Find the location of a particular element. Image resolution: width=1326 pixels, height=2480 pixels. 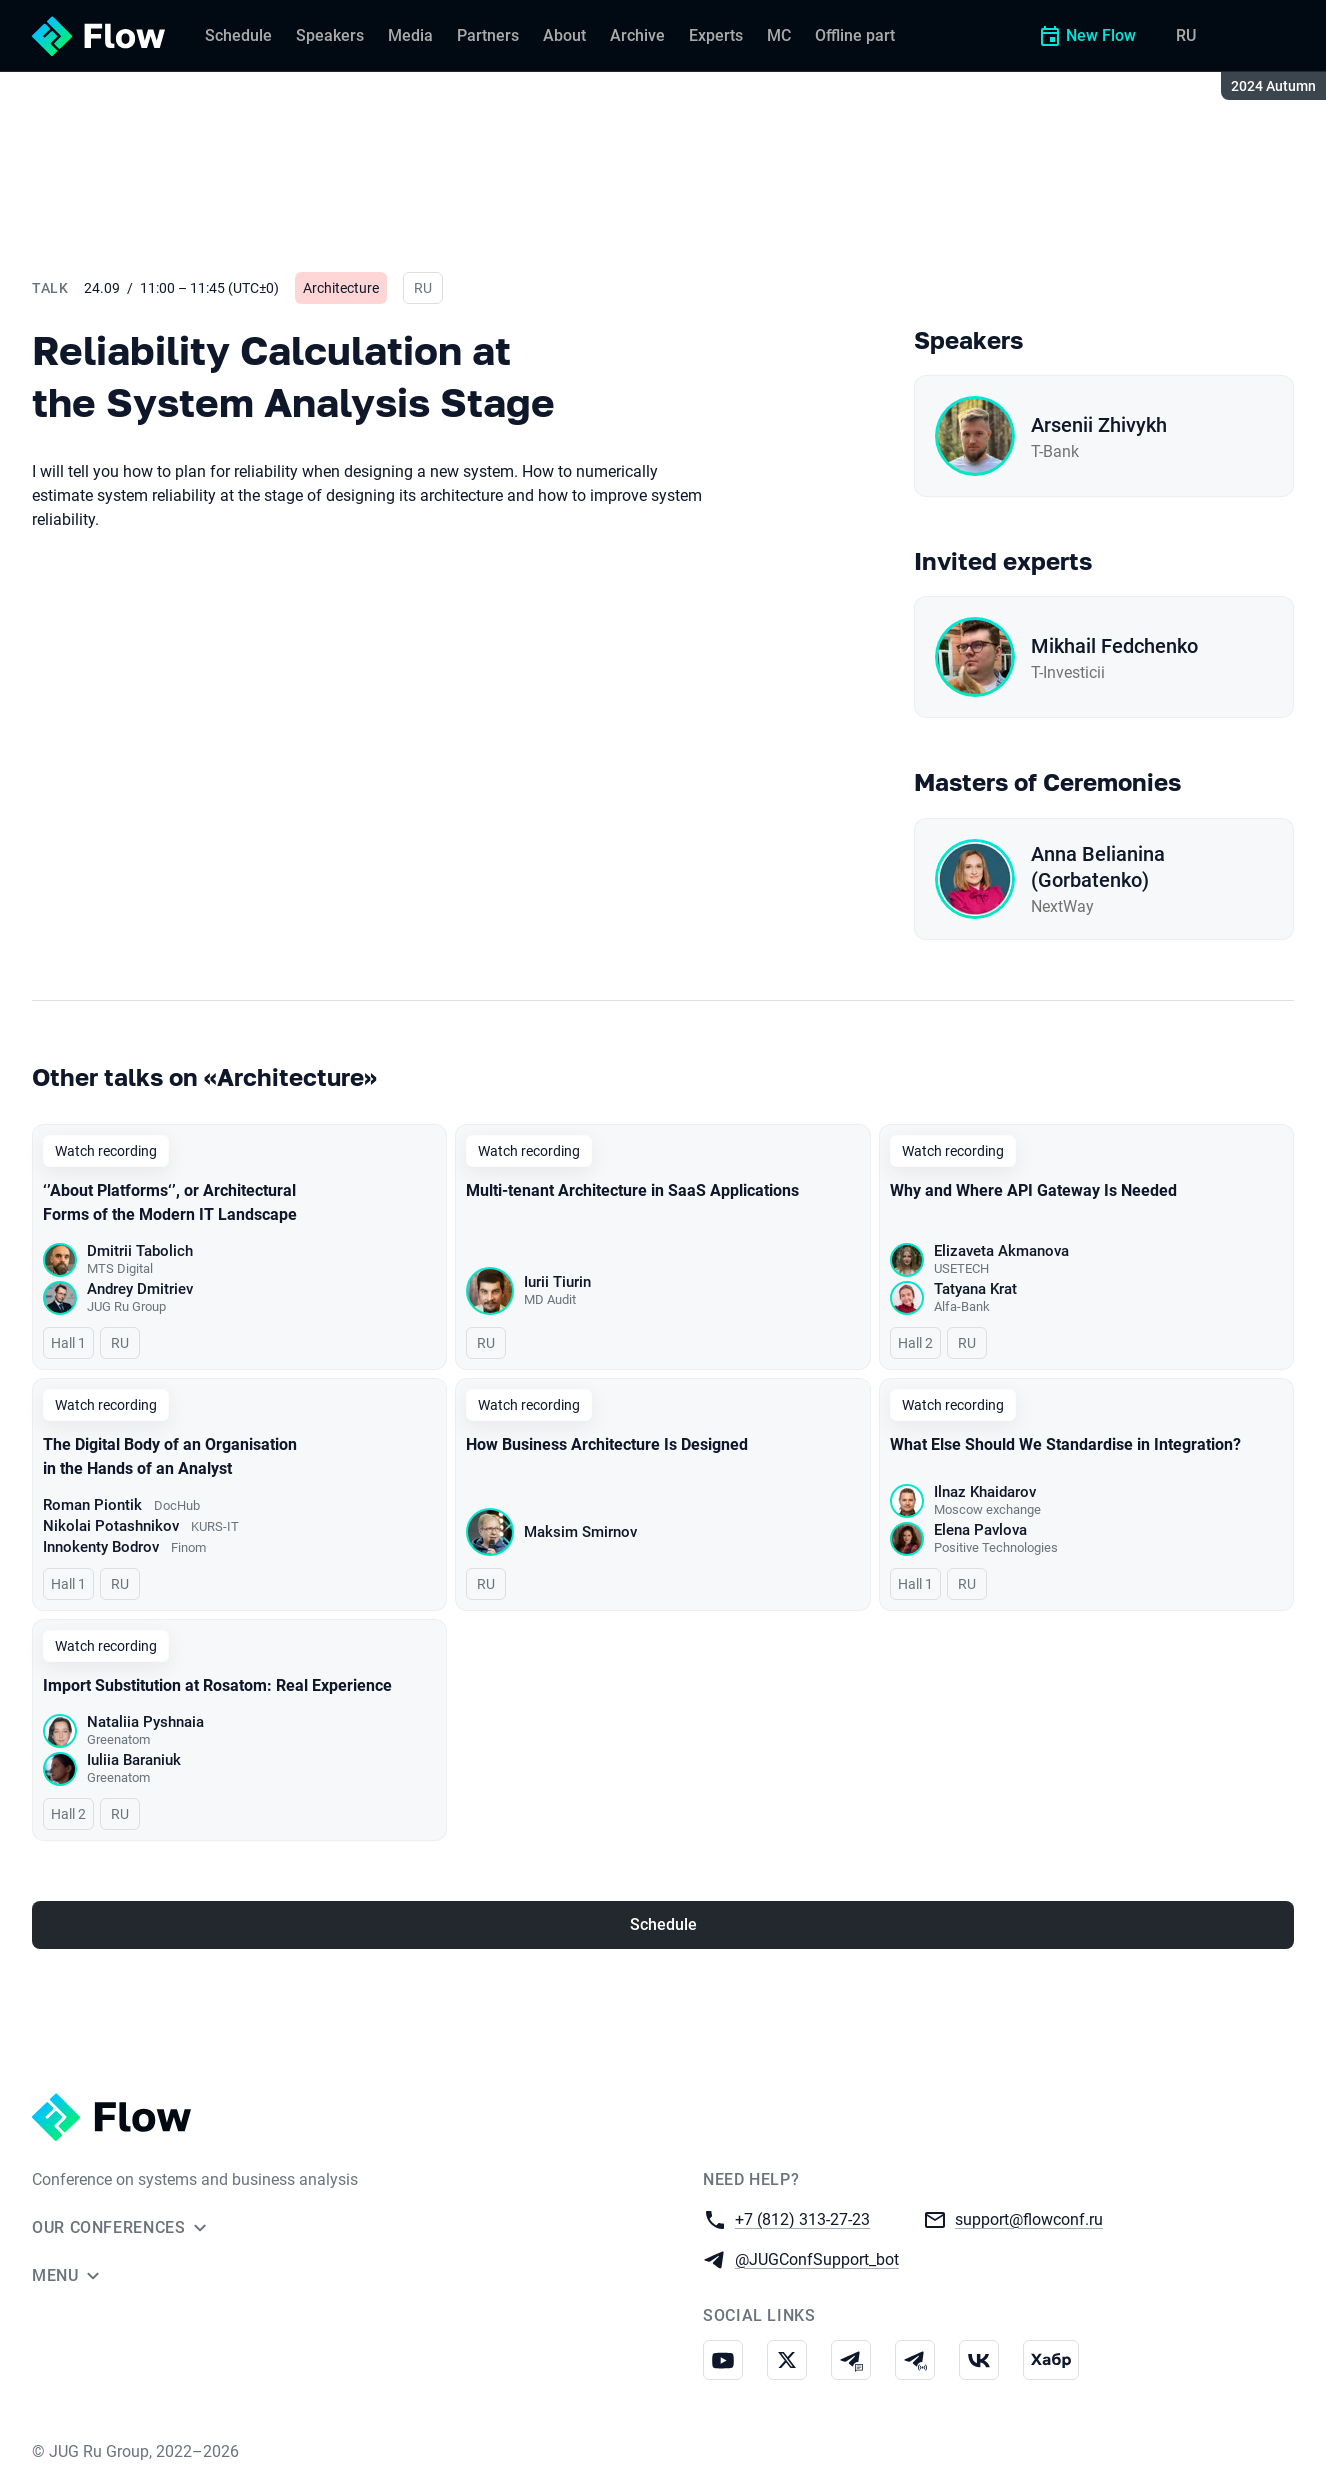

Elena Pavlova is located at coordinates (980, 1530).